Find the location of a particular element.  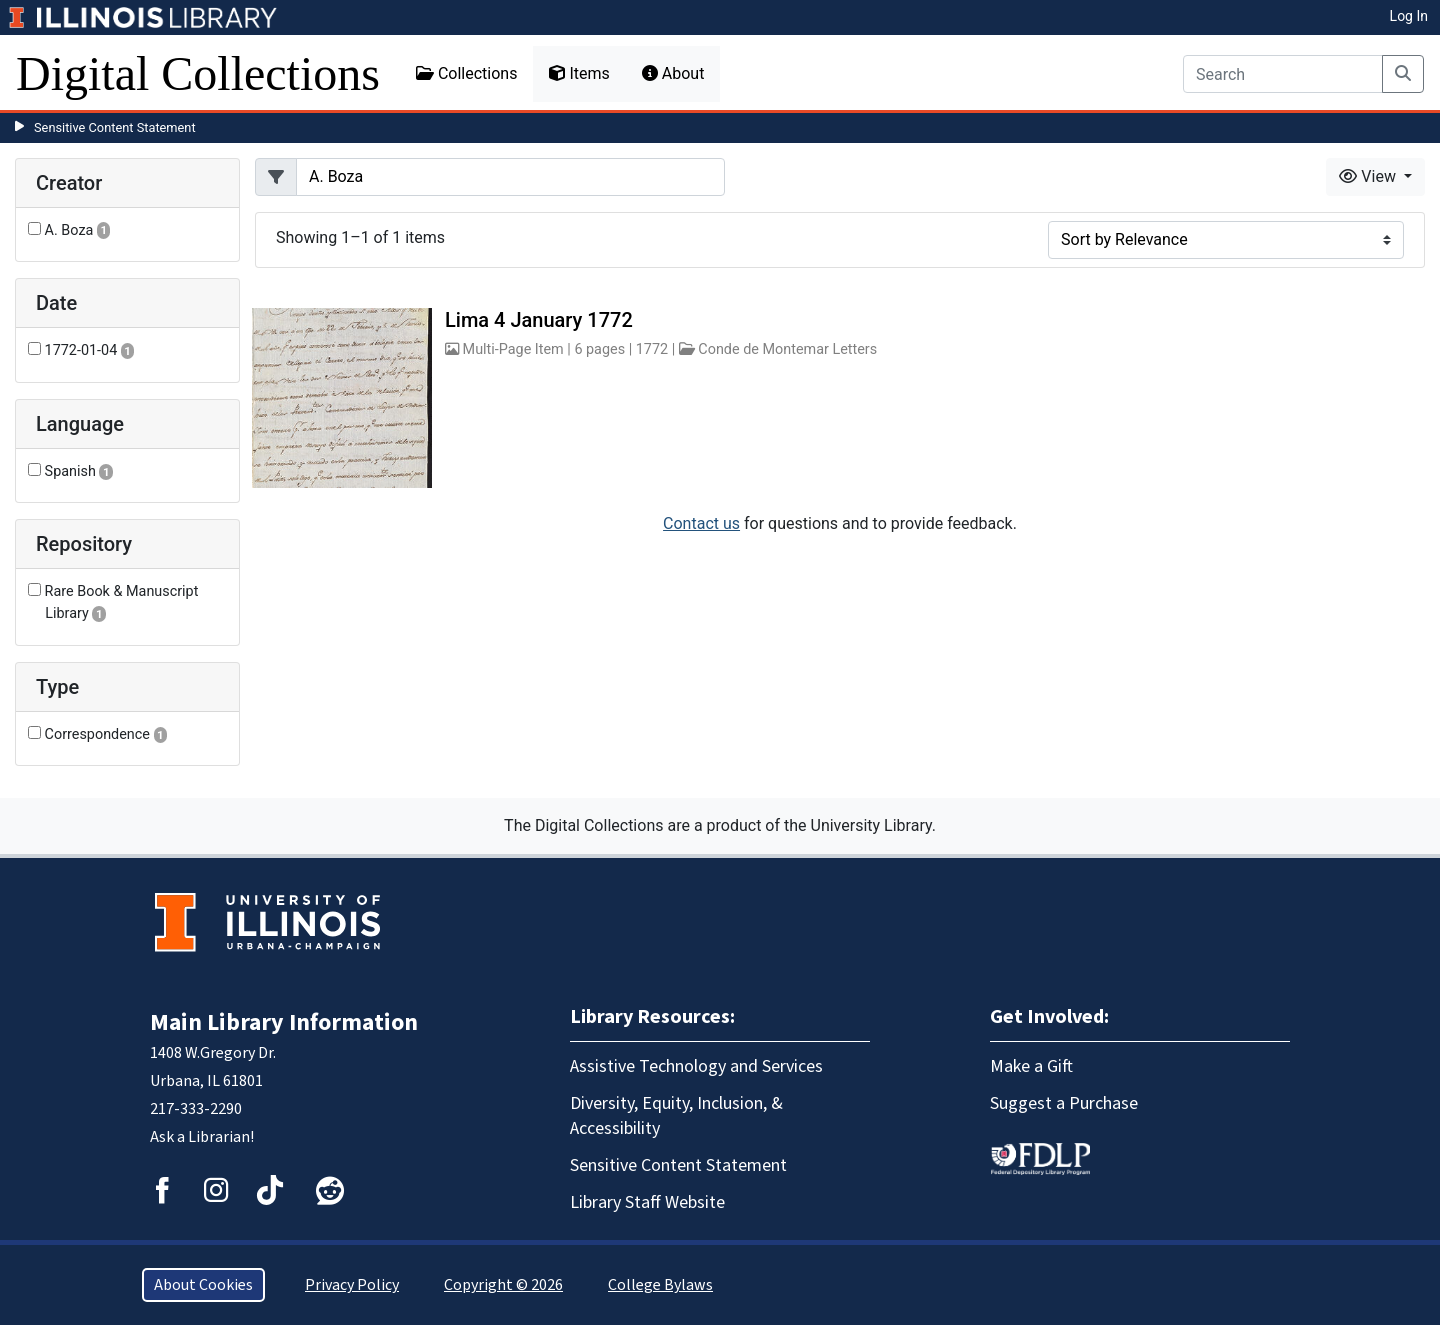

Main Library Information is located at coordinates (284, 1022).